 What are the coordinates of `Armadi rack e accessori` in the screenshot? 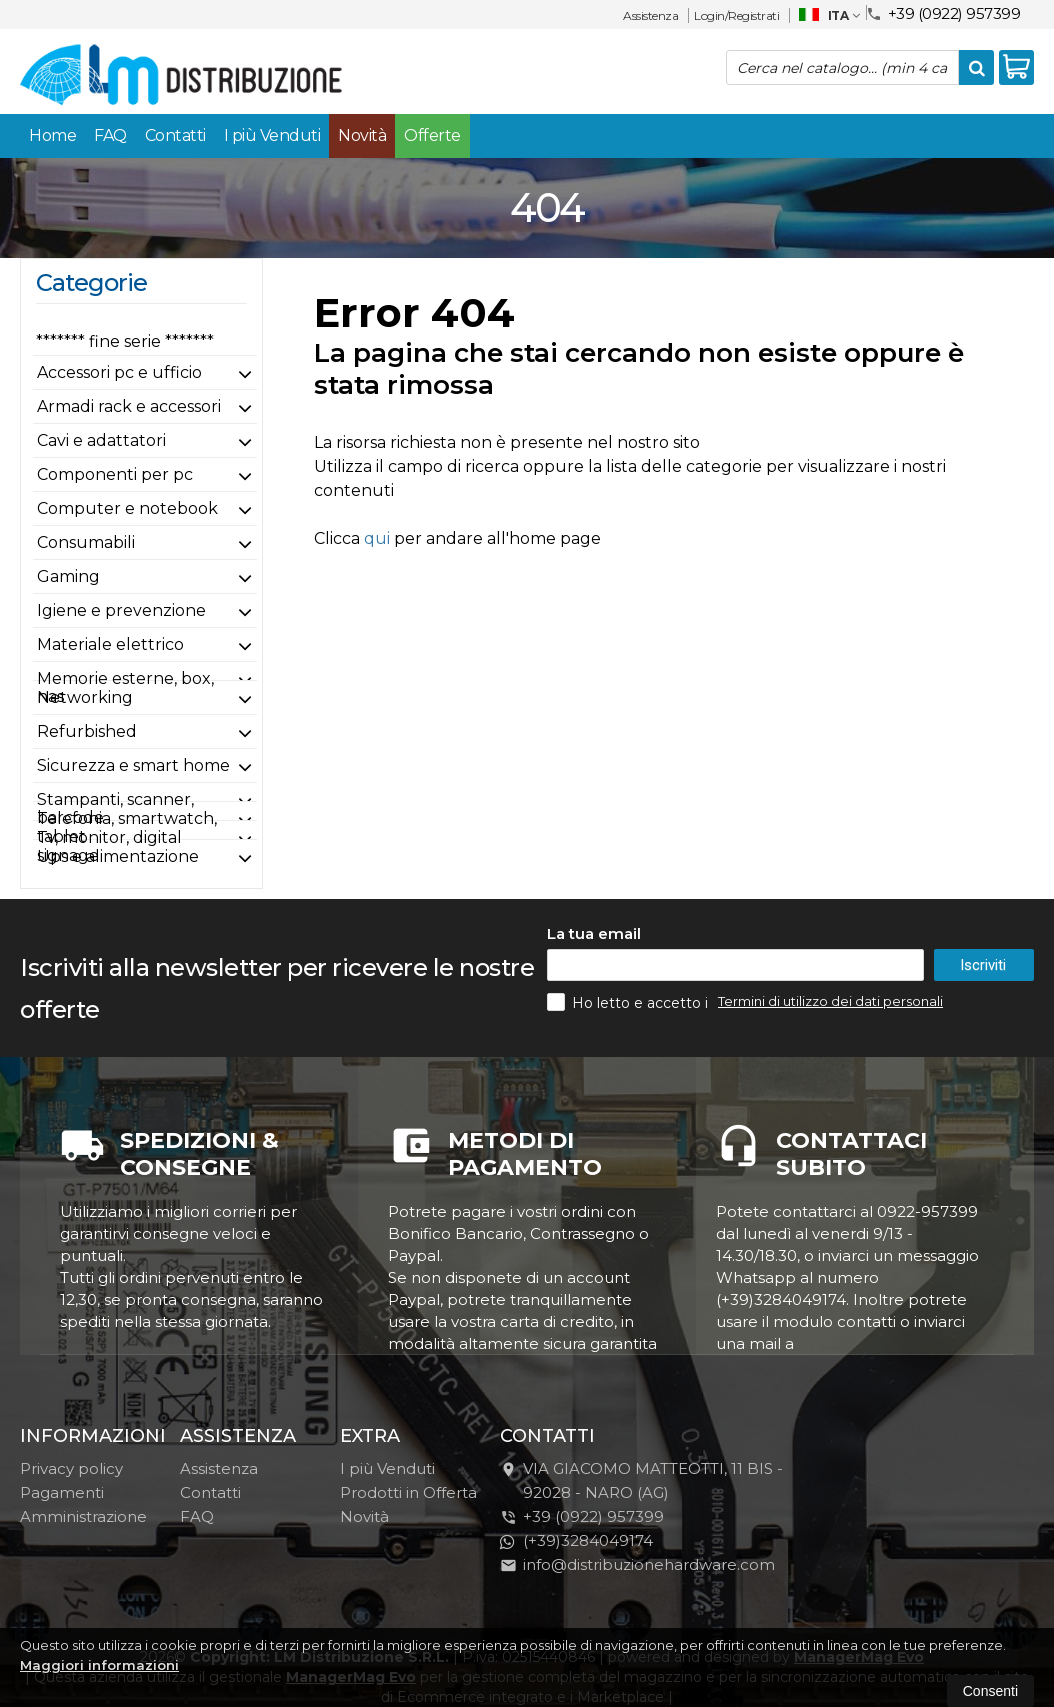 It's located at (129, 406).